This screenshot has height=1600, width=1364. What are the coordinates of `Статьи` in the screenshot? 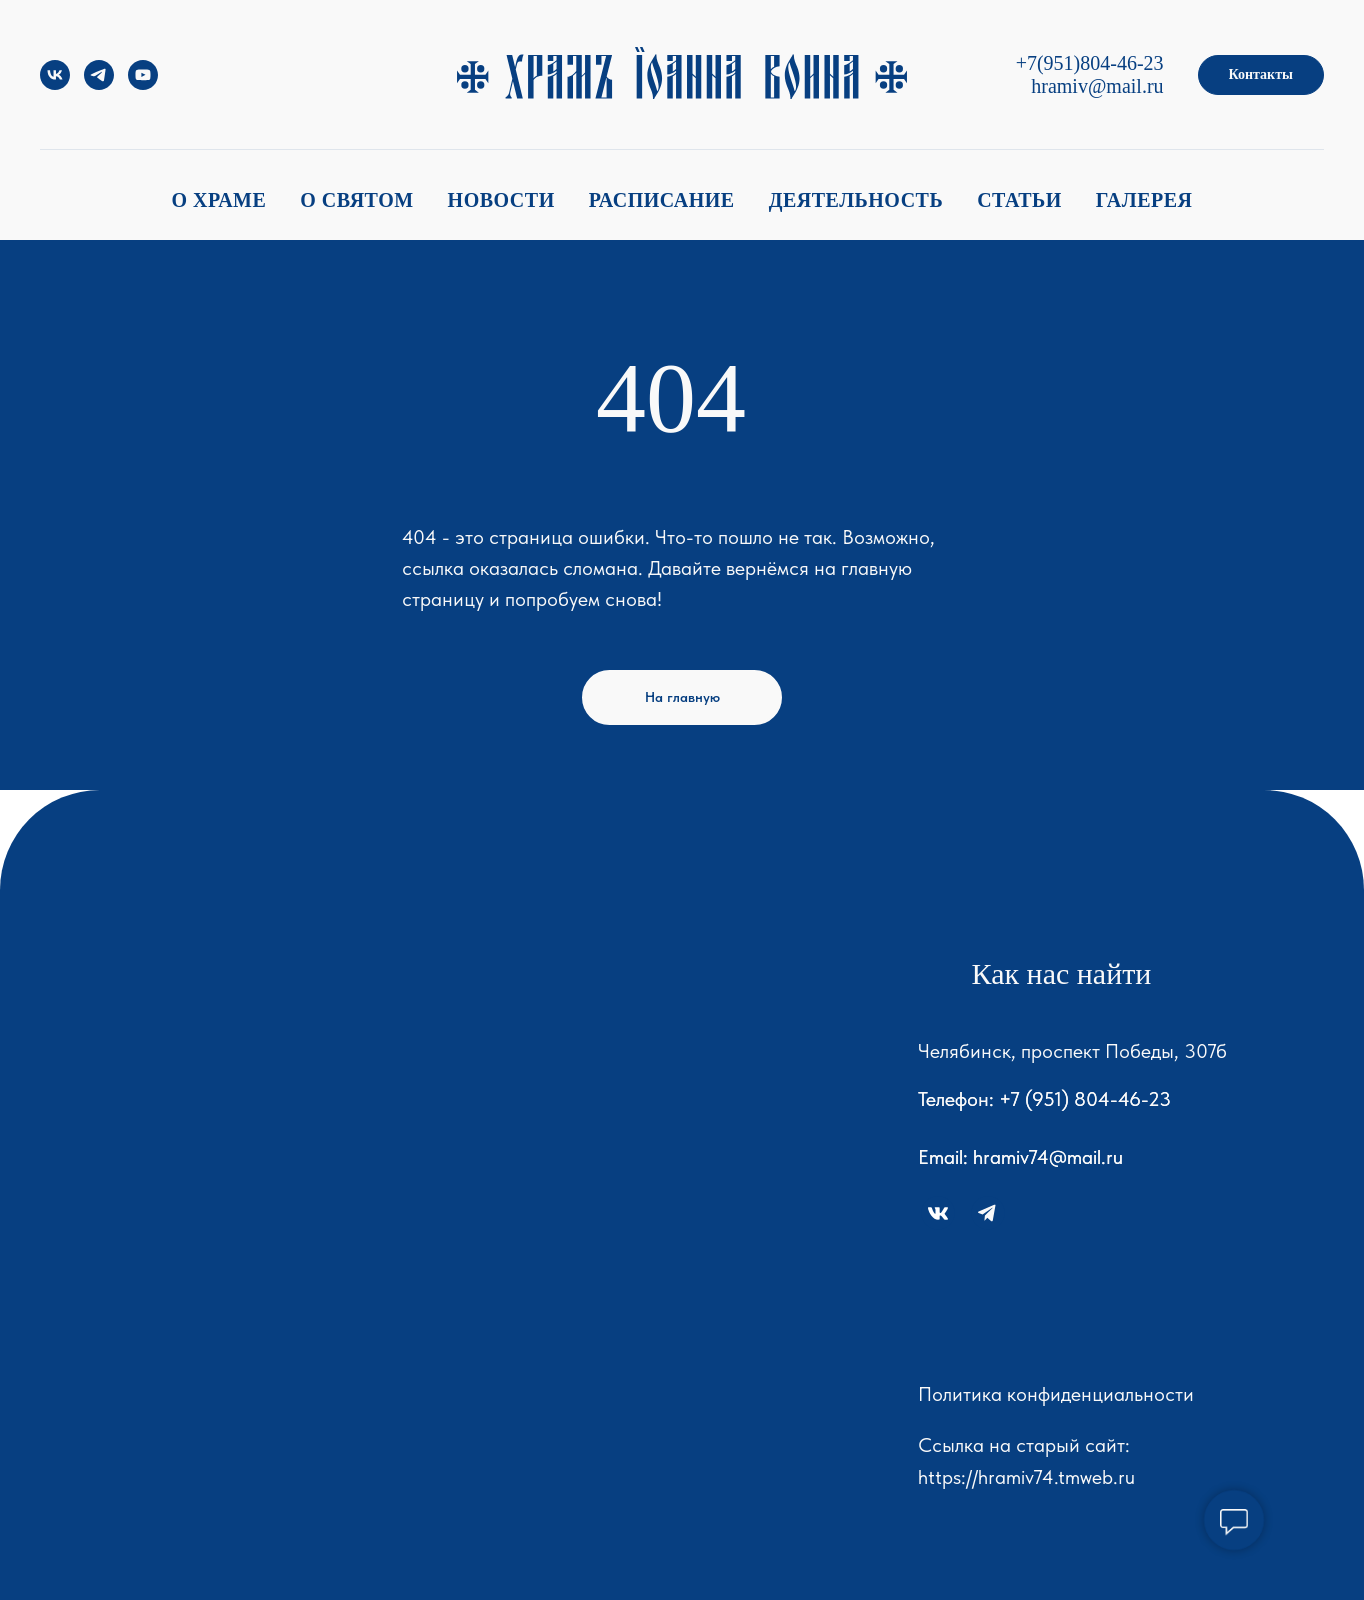 It's located at (1019, 200).